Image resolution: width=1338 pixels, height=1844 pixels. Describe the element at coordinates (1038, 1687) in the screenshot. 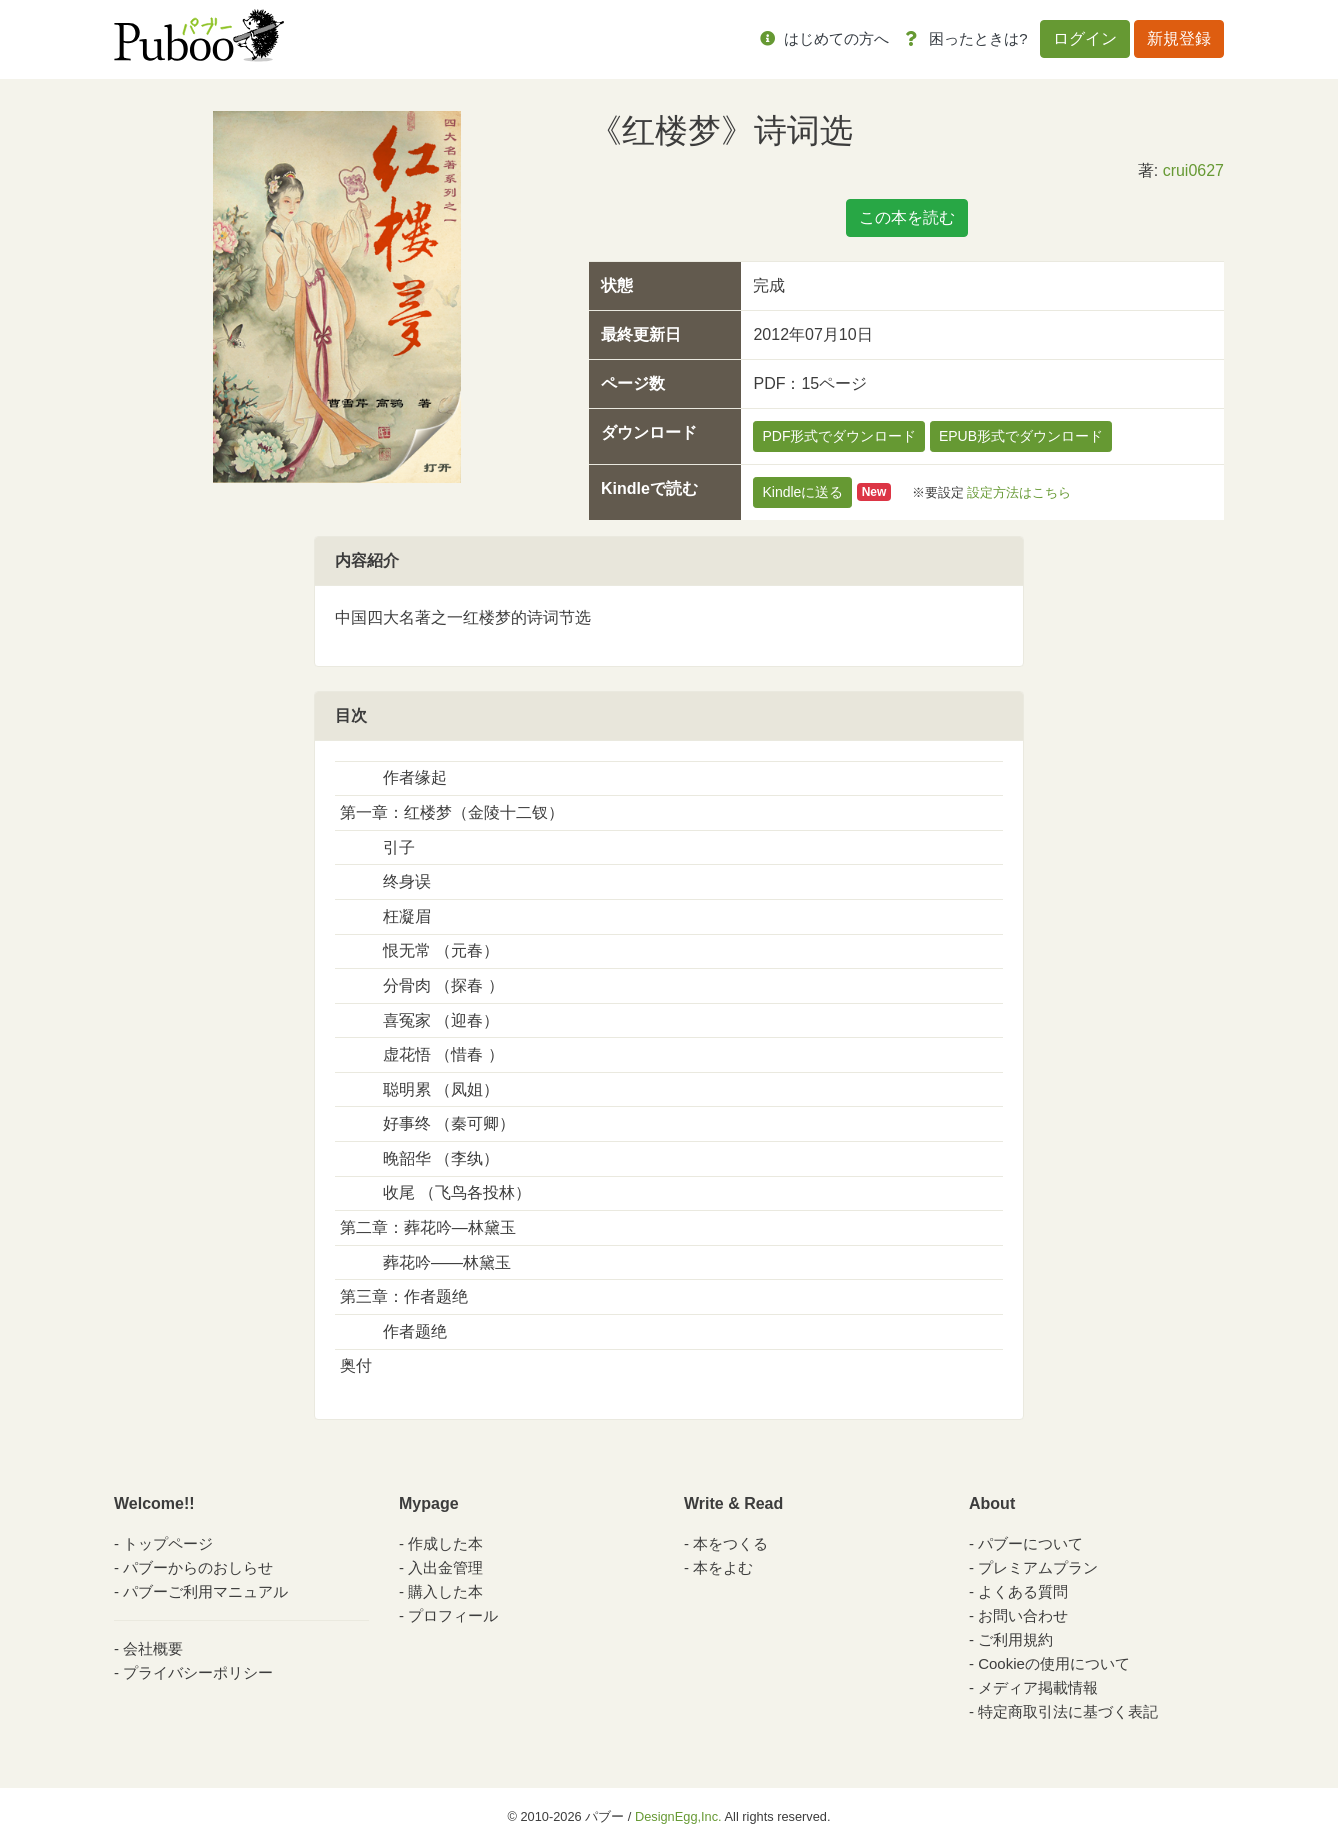

I see `メディア掲載情報` at that location.